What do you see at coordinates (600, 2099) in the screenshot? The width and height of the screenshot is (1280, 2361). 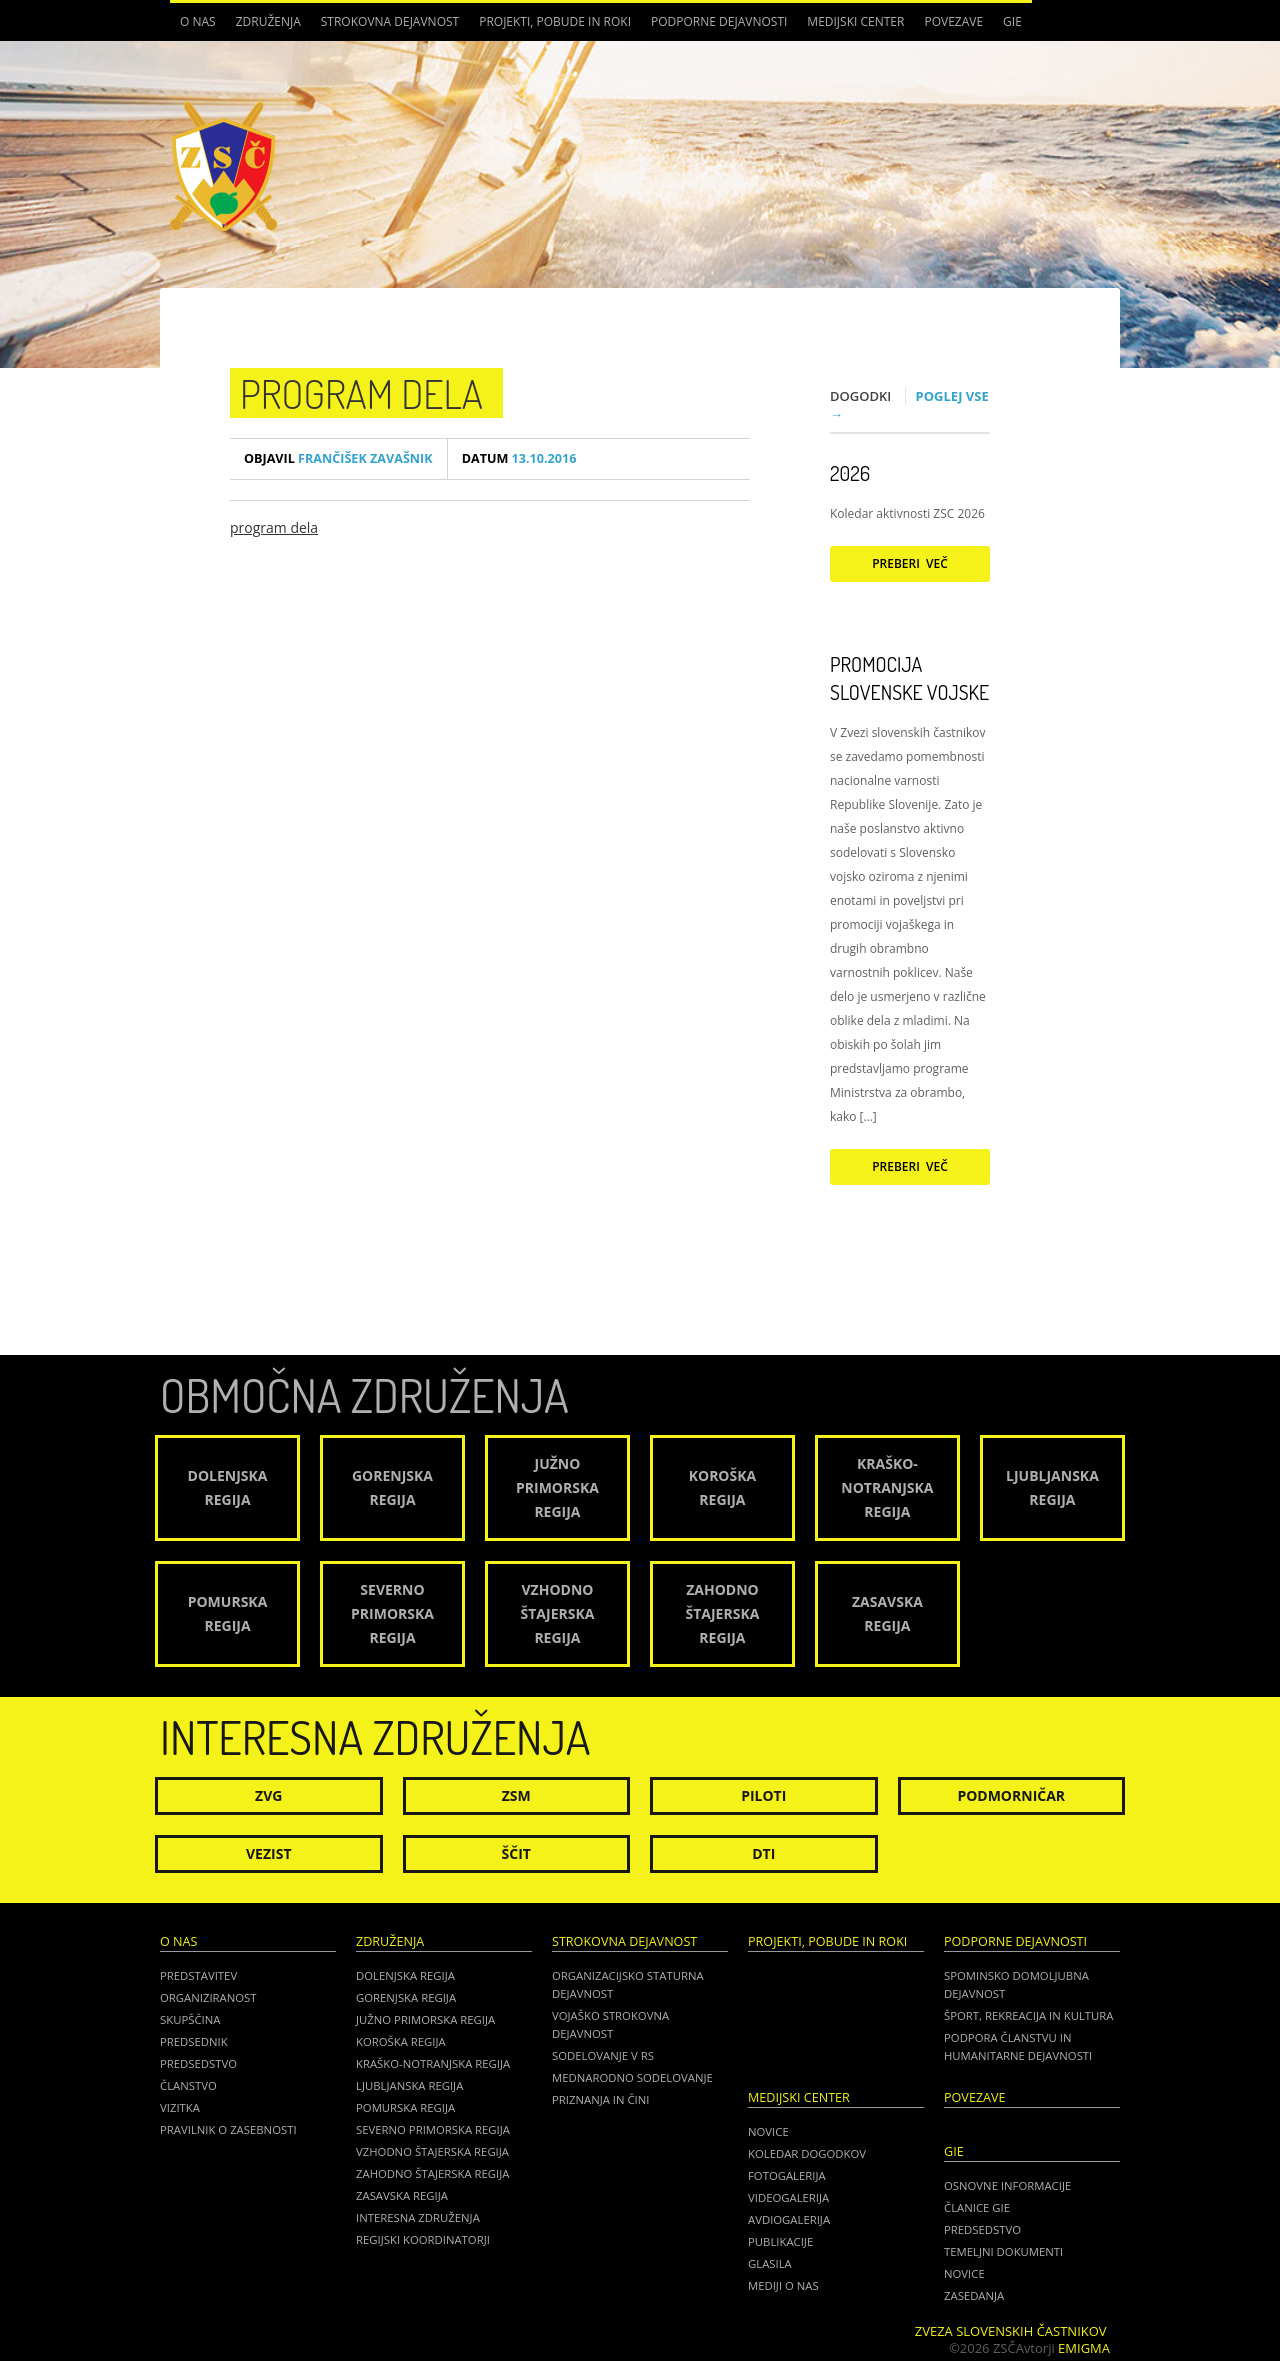 I see `Priznanja in čini` at bounding box center [600, 2099].